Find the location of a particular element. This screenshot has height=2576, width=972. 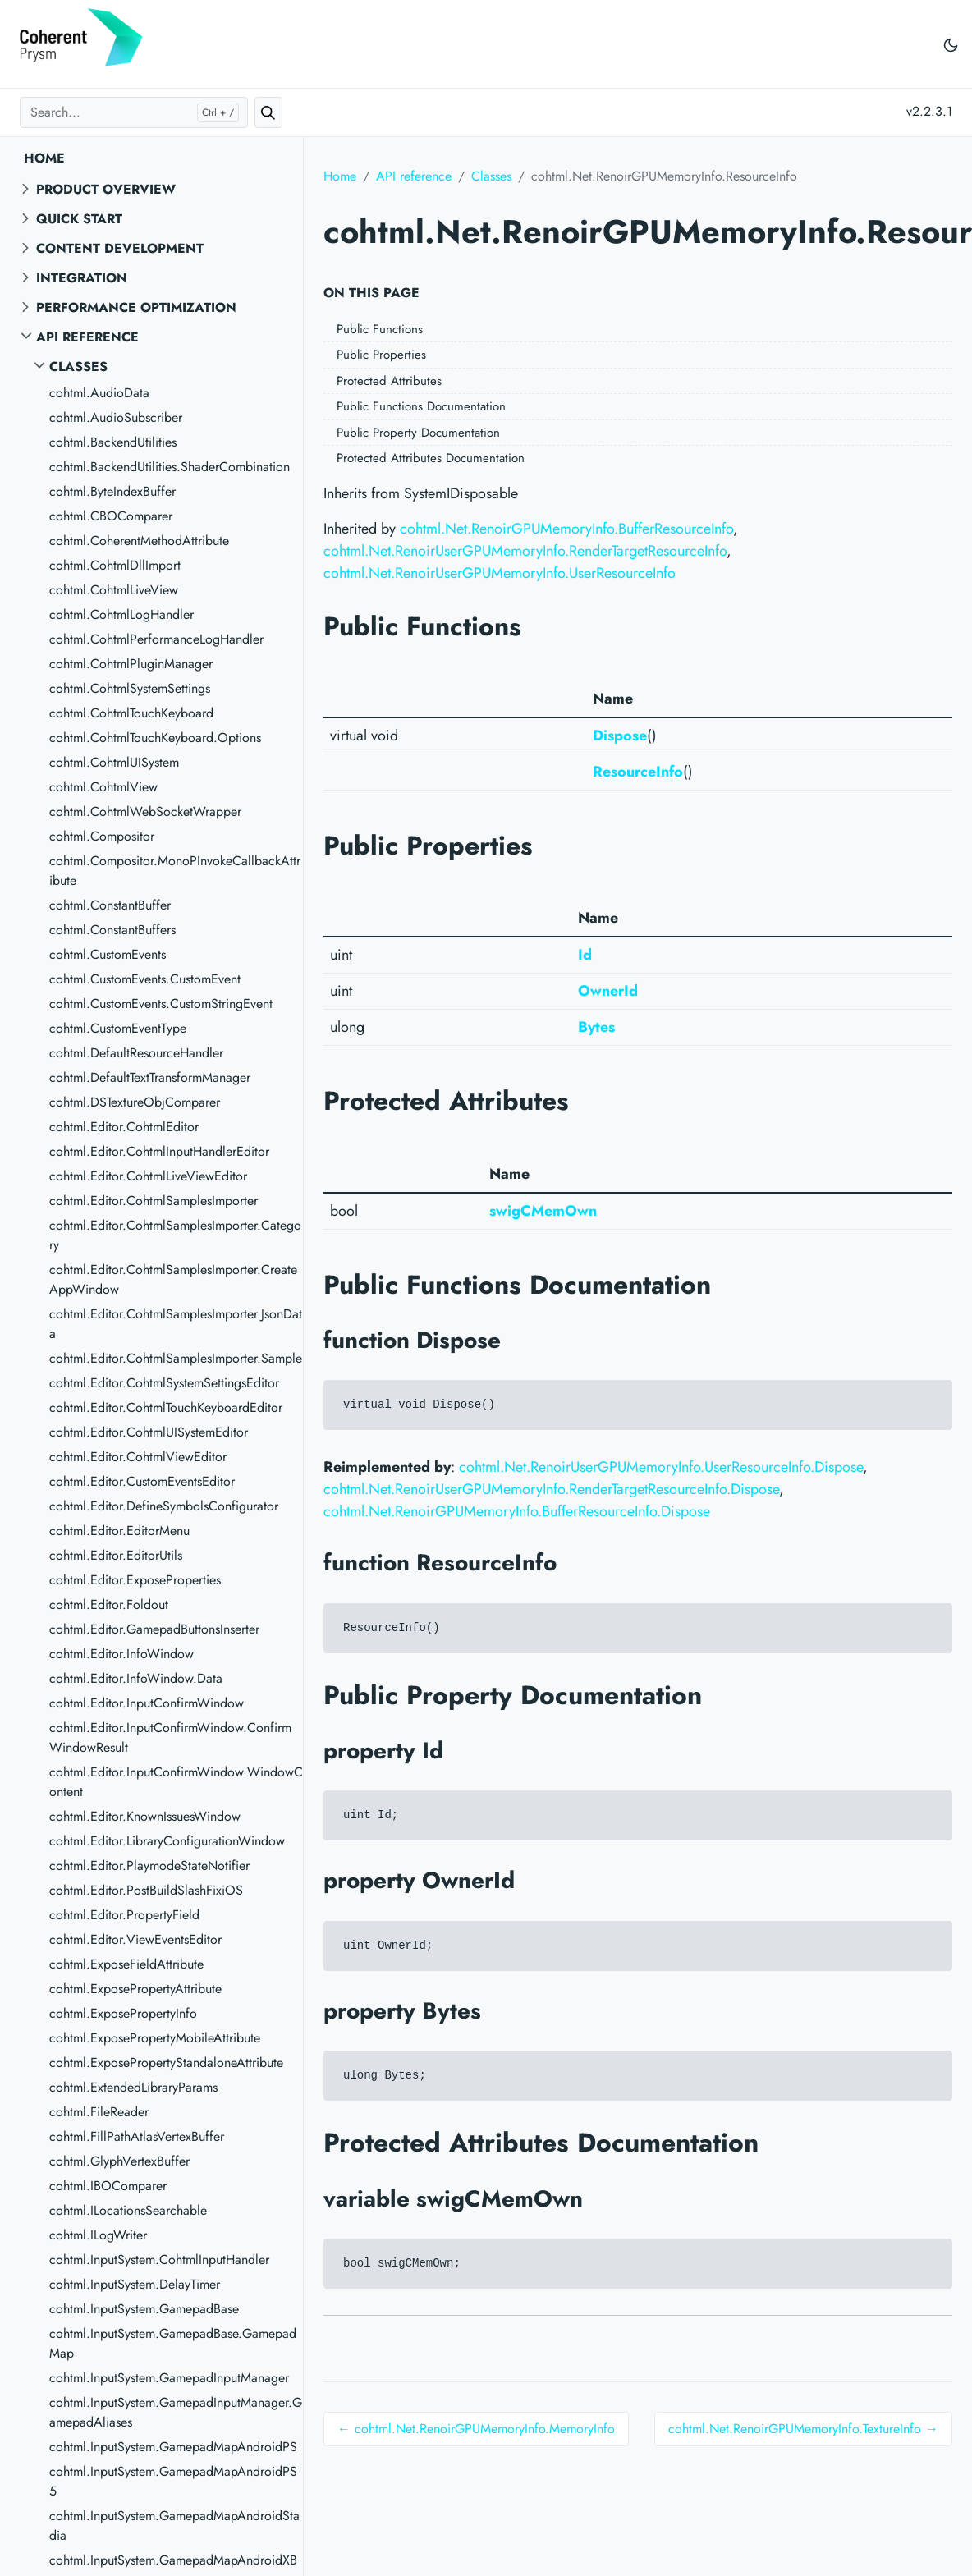

cohtml.CohtmlLiveView is located at coordinates (113, 589).